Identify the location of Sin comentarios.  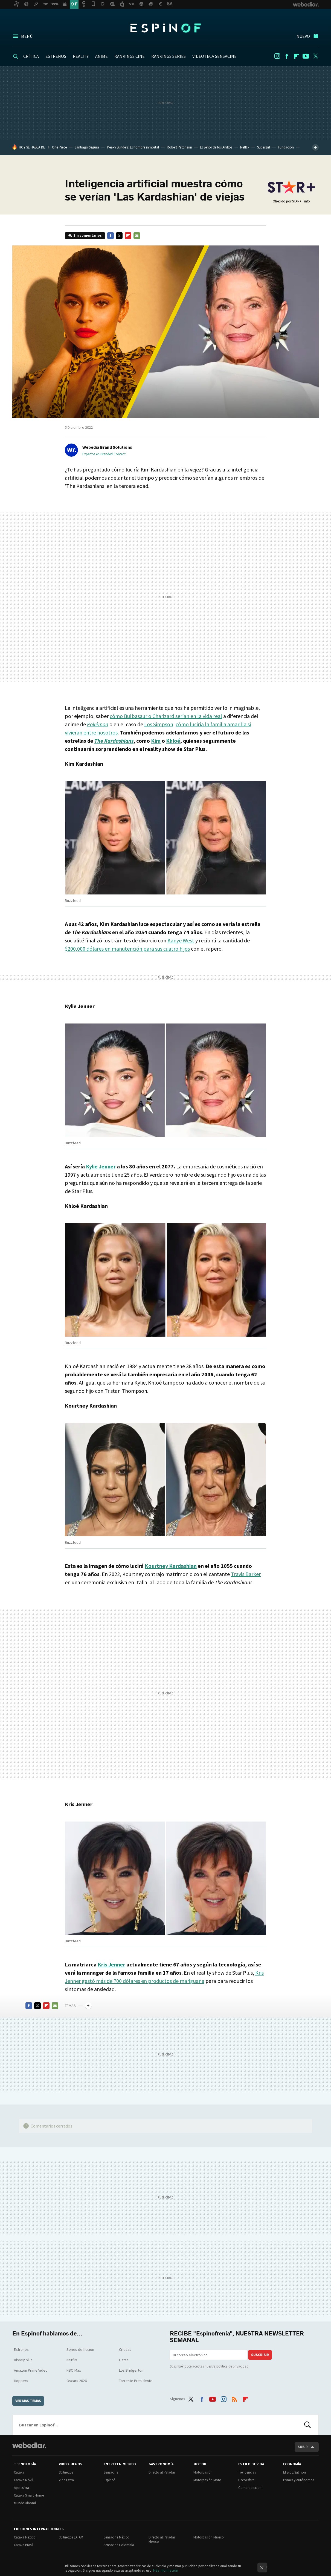
(87, 235).